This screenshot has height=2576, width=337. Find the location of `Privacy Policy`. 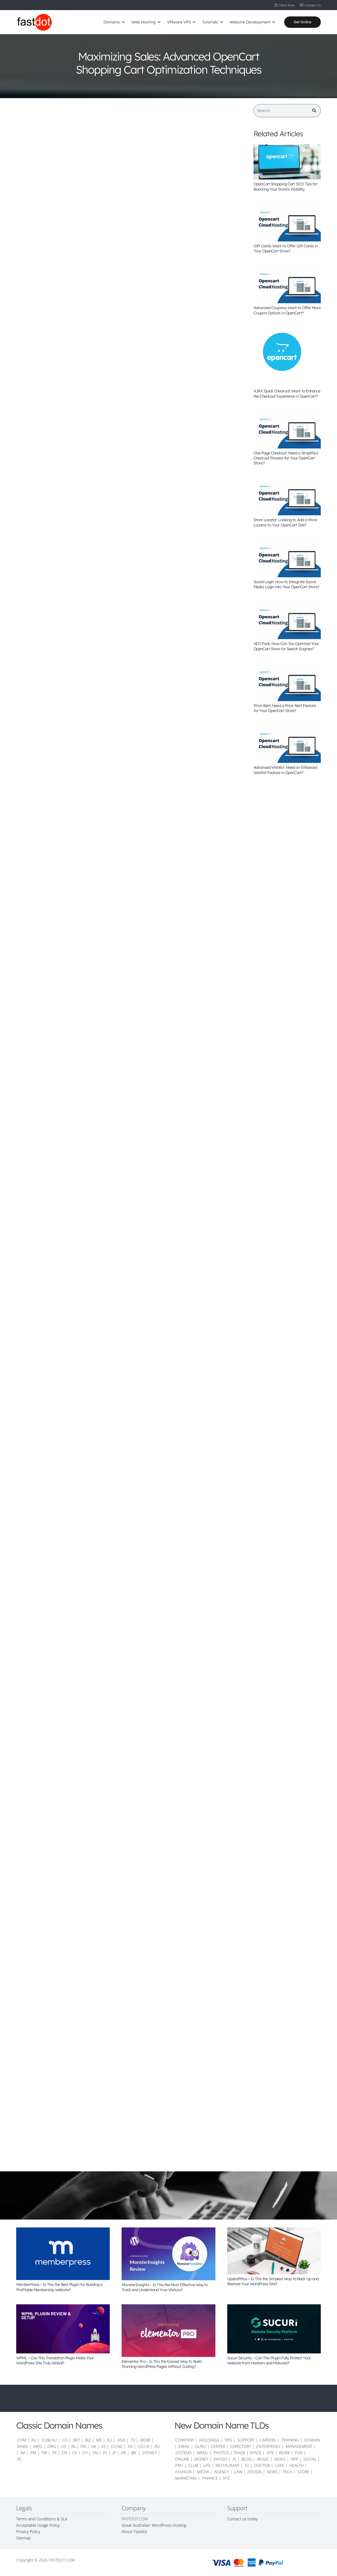

Privacy Policy is located at coordinates (28, 2531).